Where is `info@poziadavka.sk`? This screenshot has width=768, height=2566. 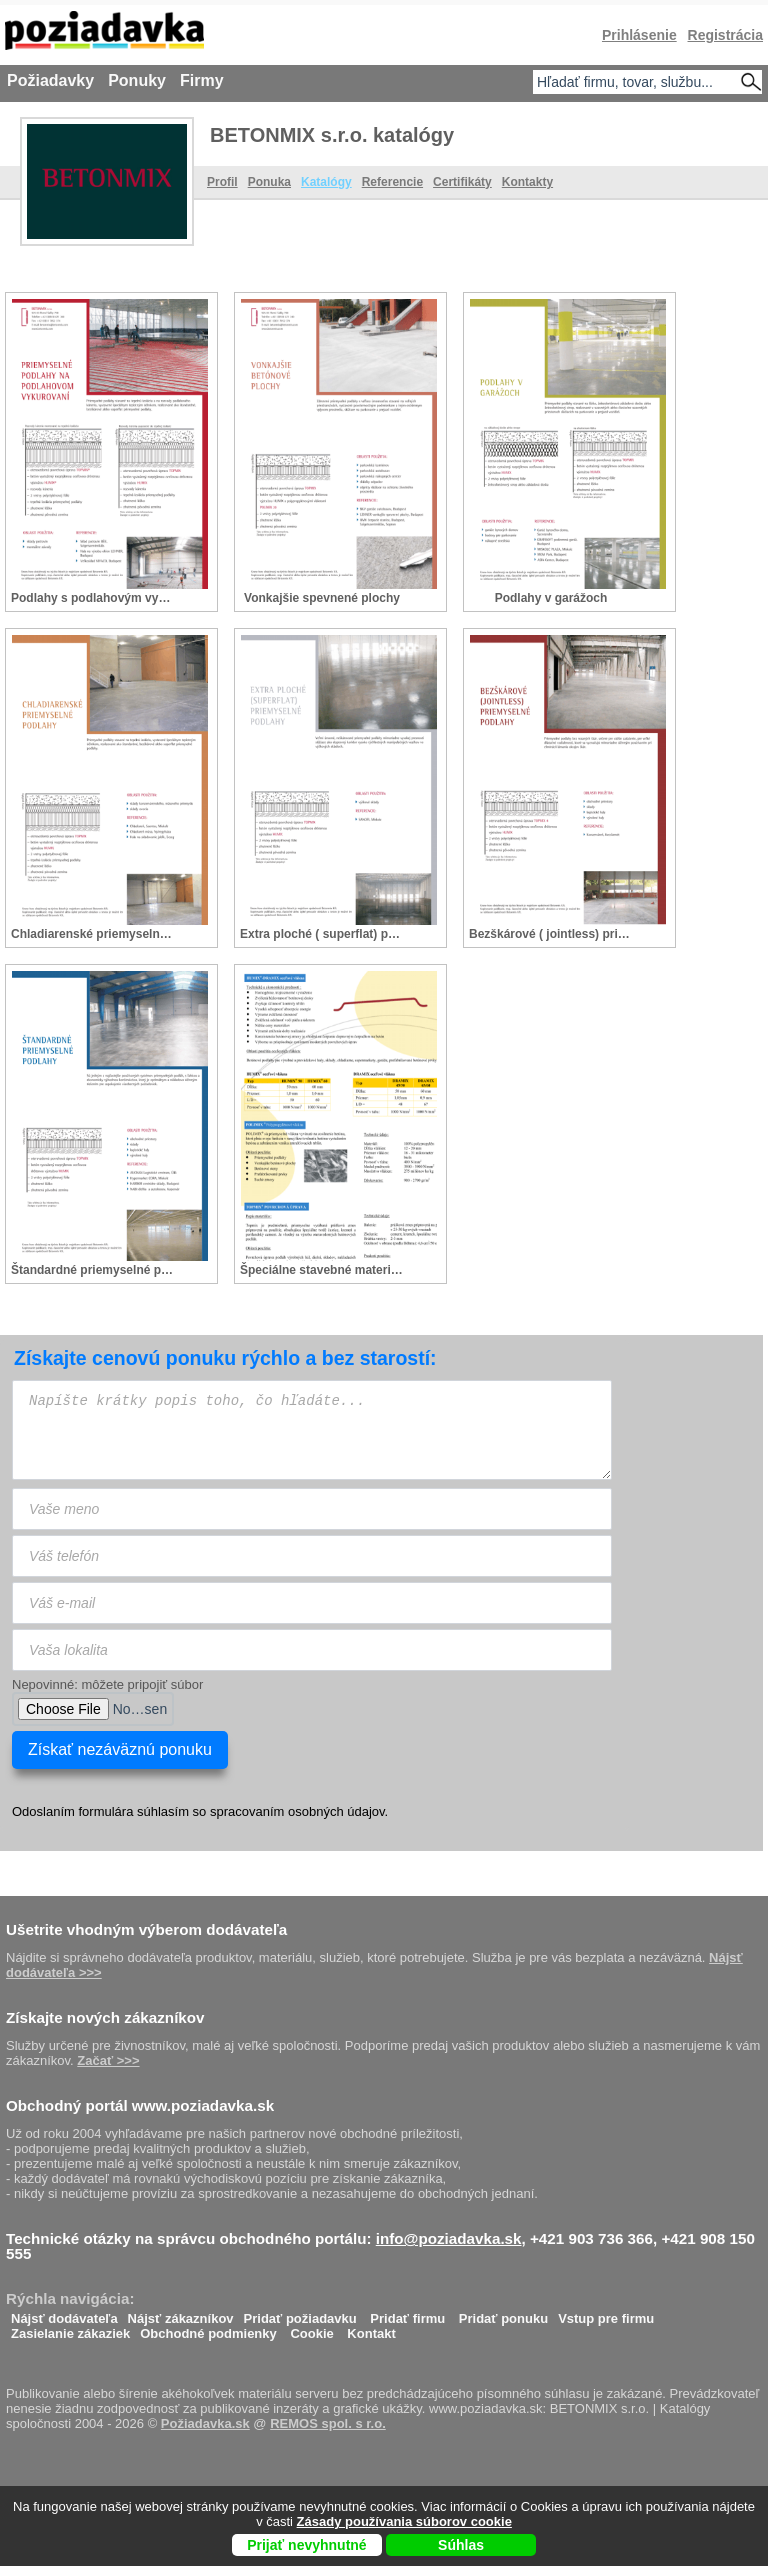 info@poziadavka.sk is located at coordinates (449, 2238).